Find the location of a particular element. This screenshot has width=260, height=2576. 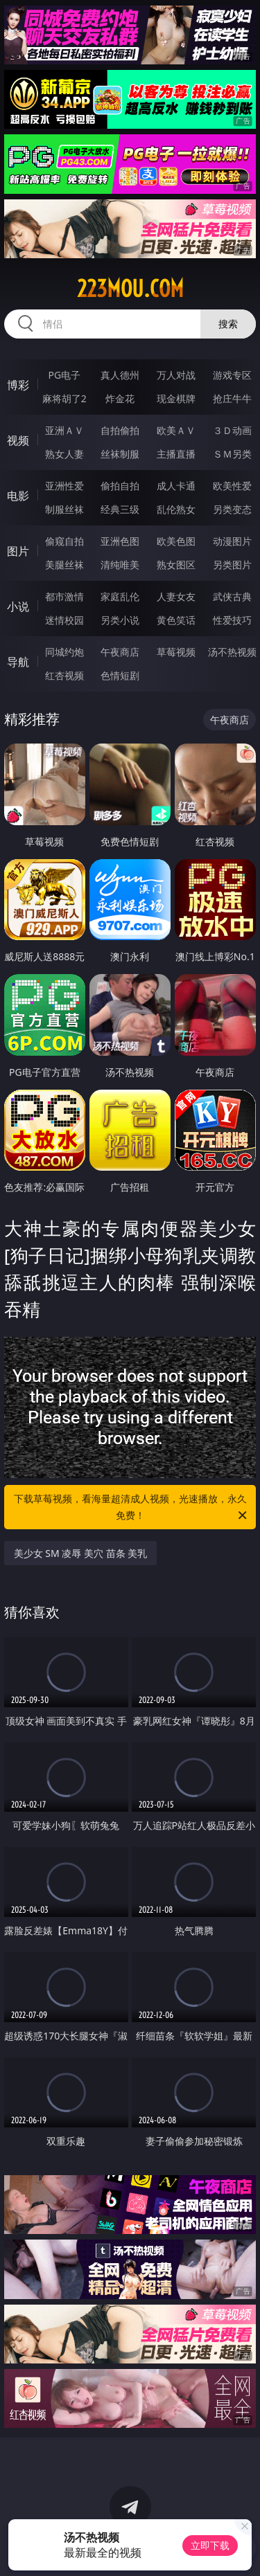

立即下载 is located at coordinates (210, 2545).